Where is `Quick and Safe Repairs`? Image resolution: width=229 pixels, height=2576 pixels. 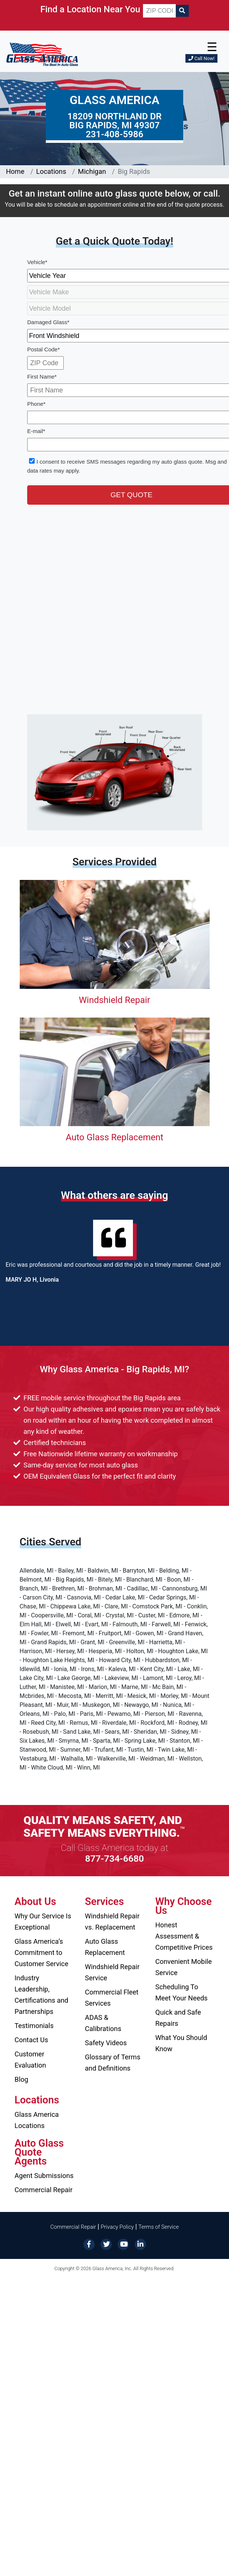
Quick and Safe Repairs is located at coordinates (178, 2017).